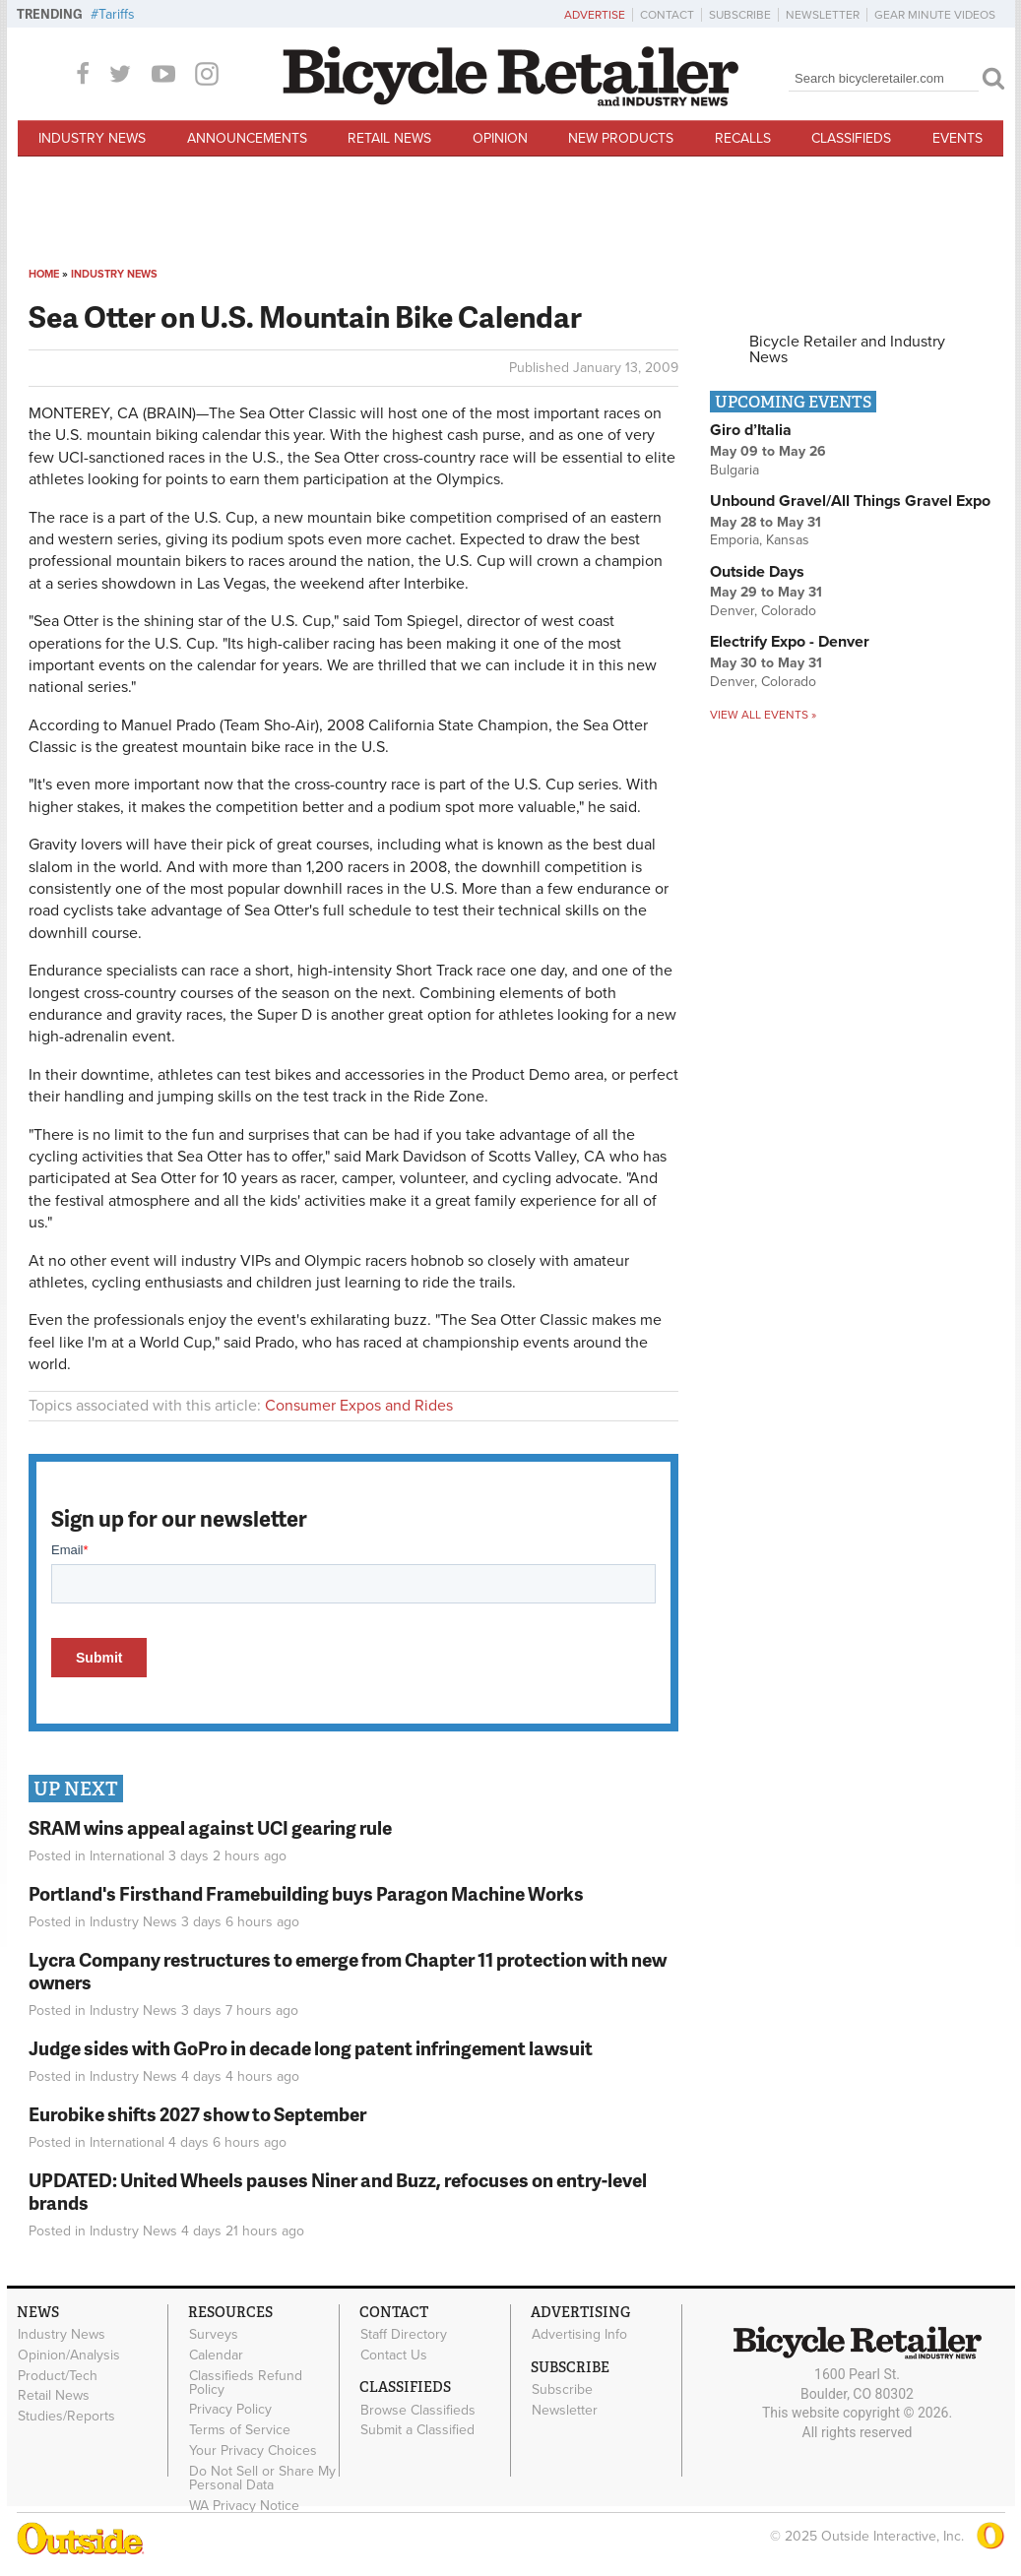  Describe the element at coordinates (934, 15) in the screenshot. I see `Gear Minute Videos` at that location.